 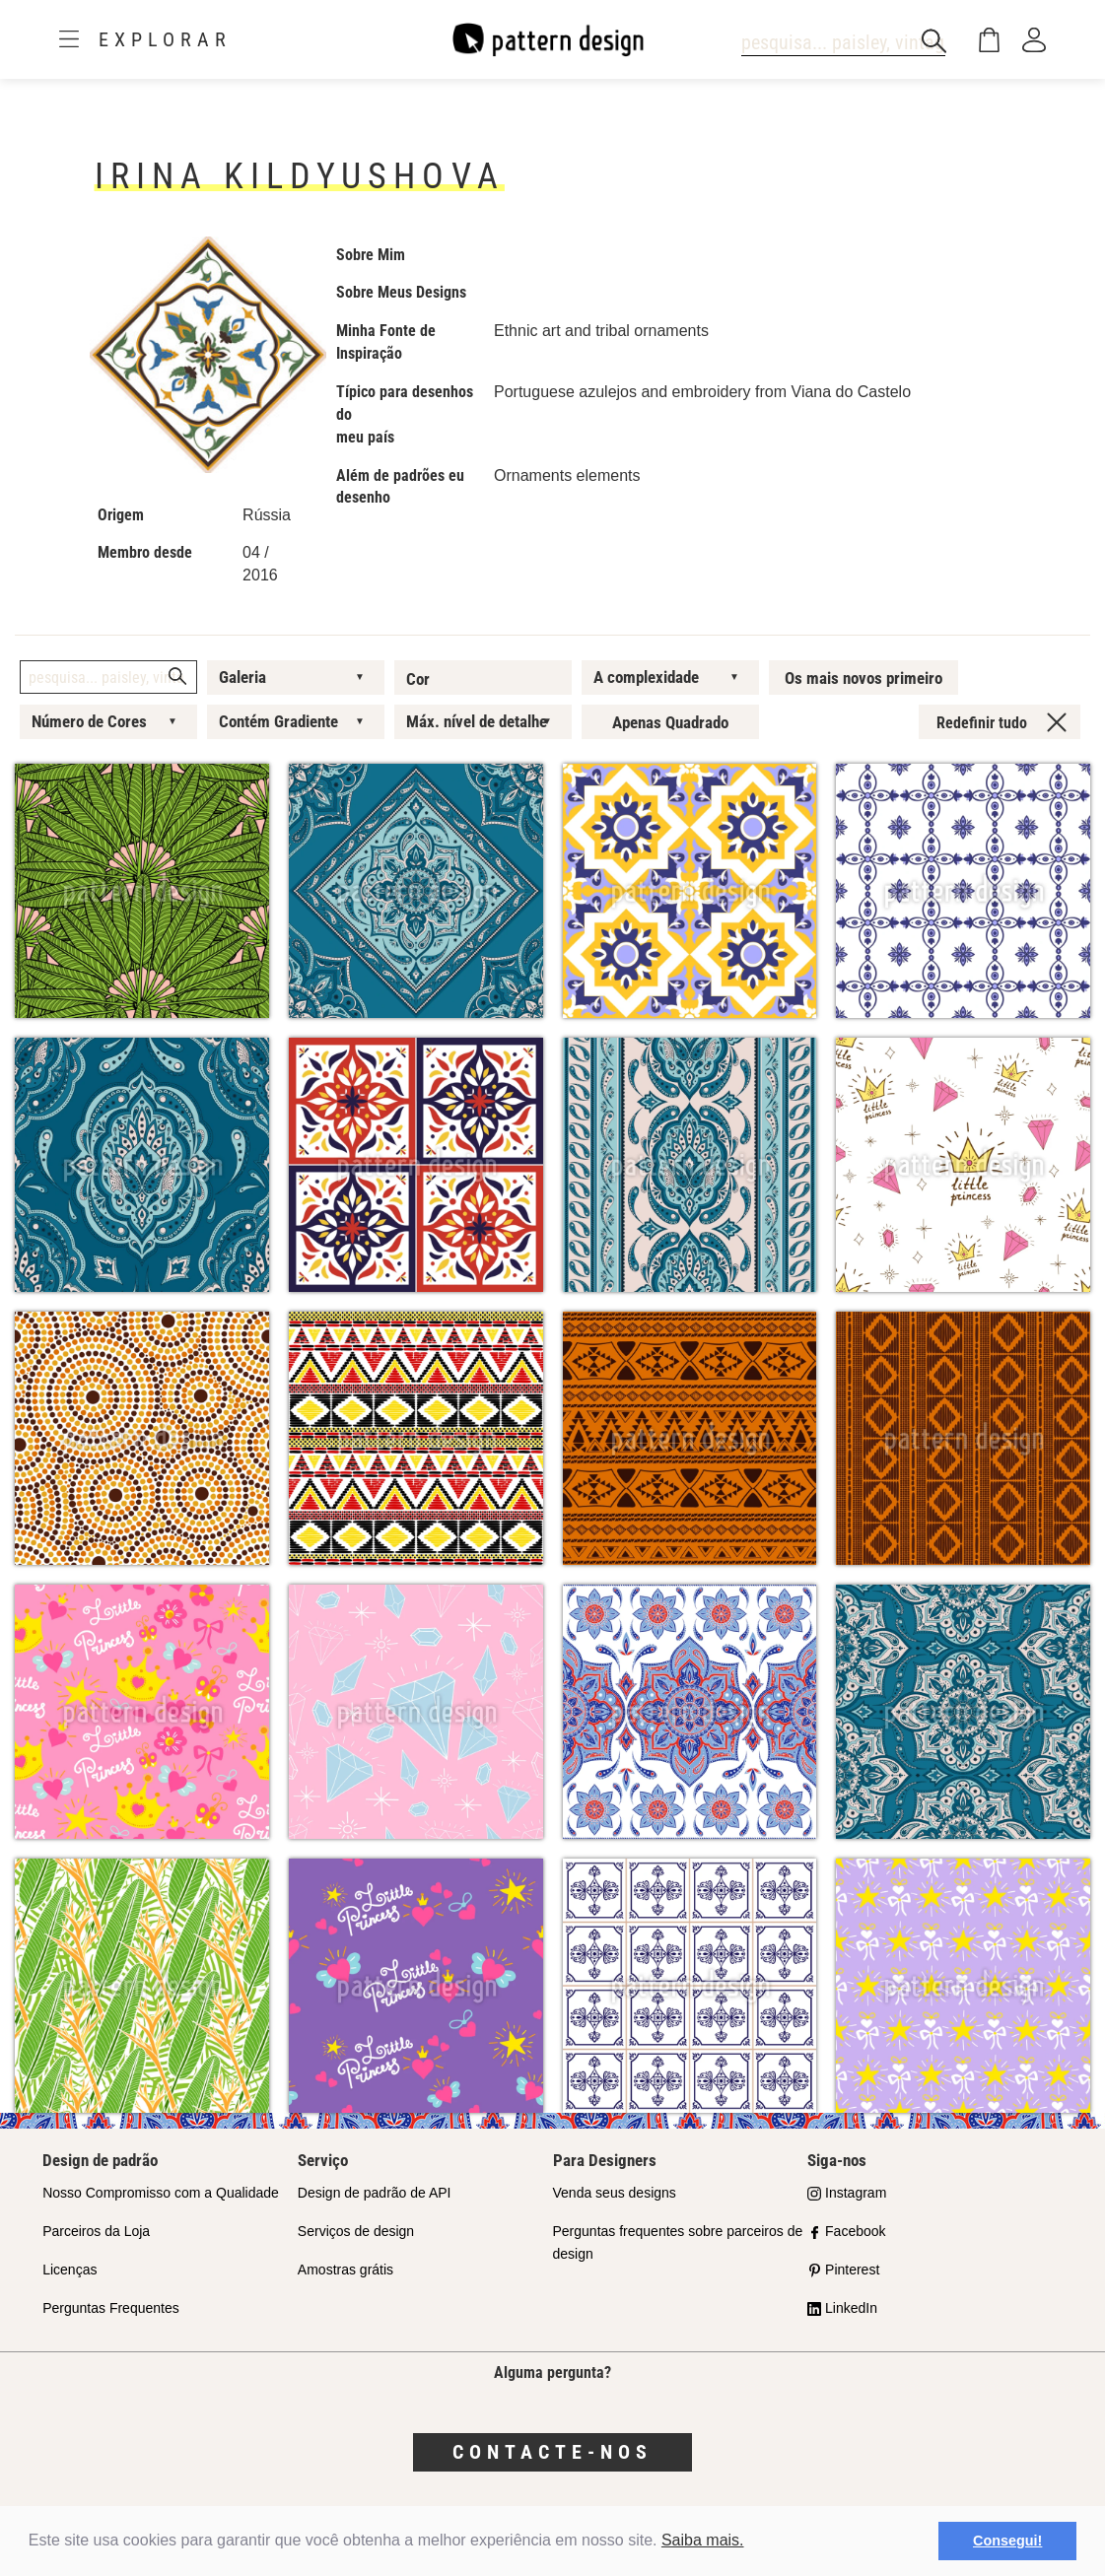 I want to click on Perguntas Frequentes, so click(x=110, y=2308).